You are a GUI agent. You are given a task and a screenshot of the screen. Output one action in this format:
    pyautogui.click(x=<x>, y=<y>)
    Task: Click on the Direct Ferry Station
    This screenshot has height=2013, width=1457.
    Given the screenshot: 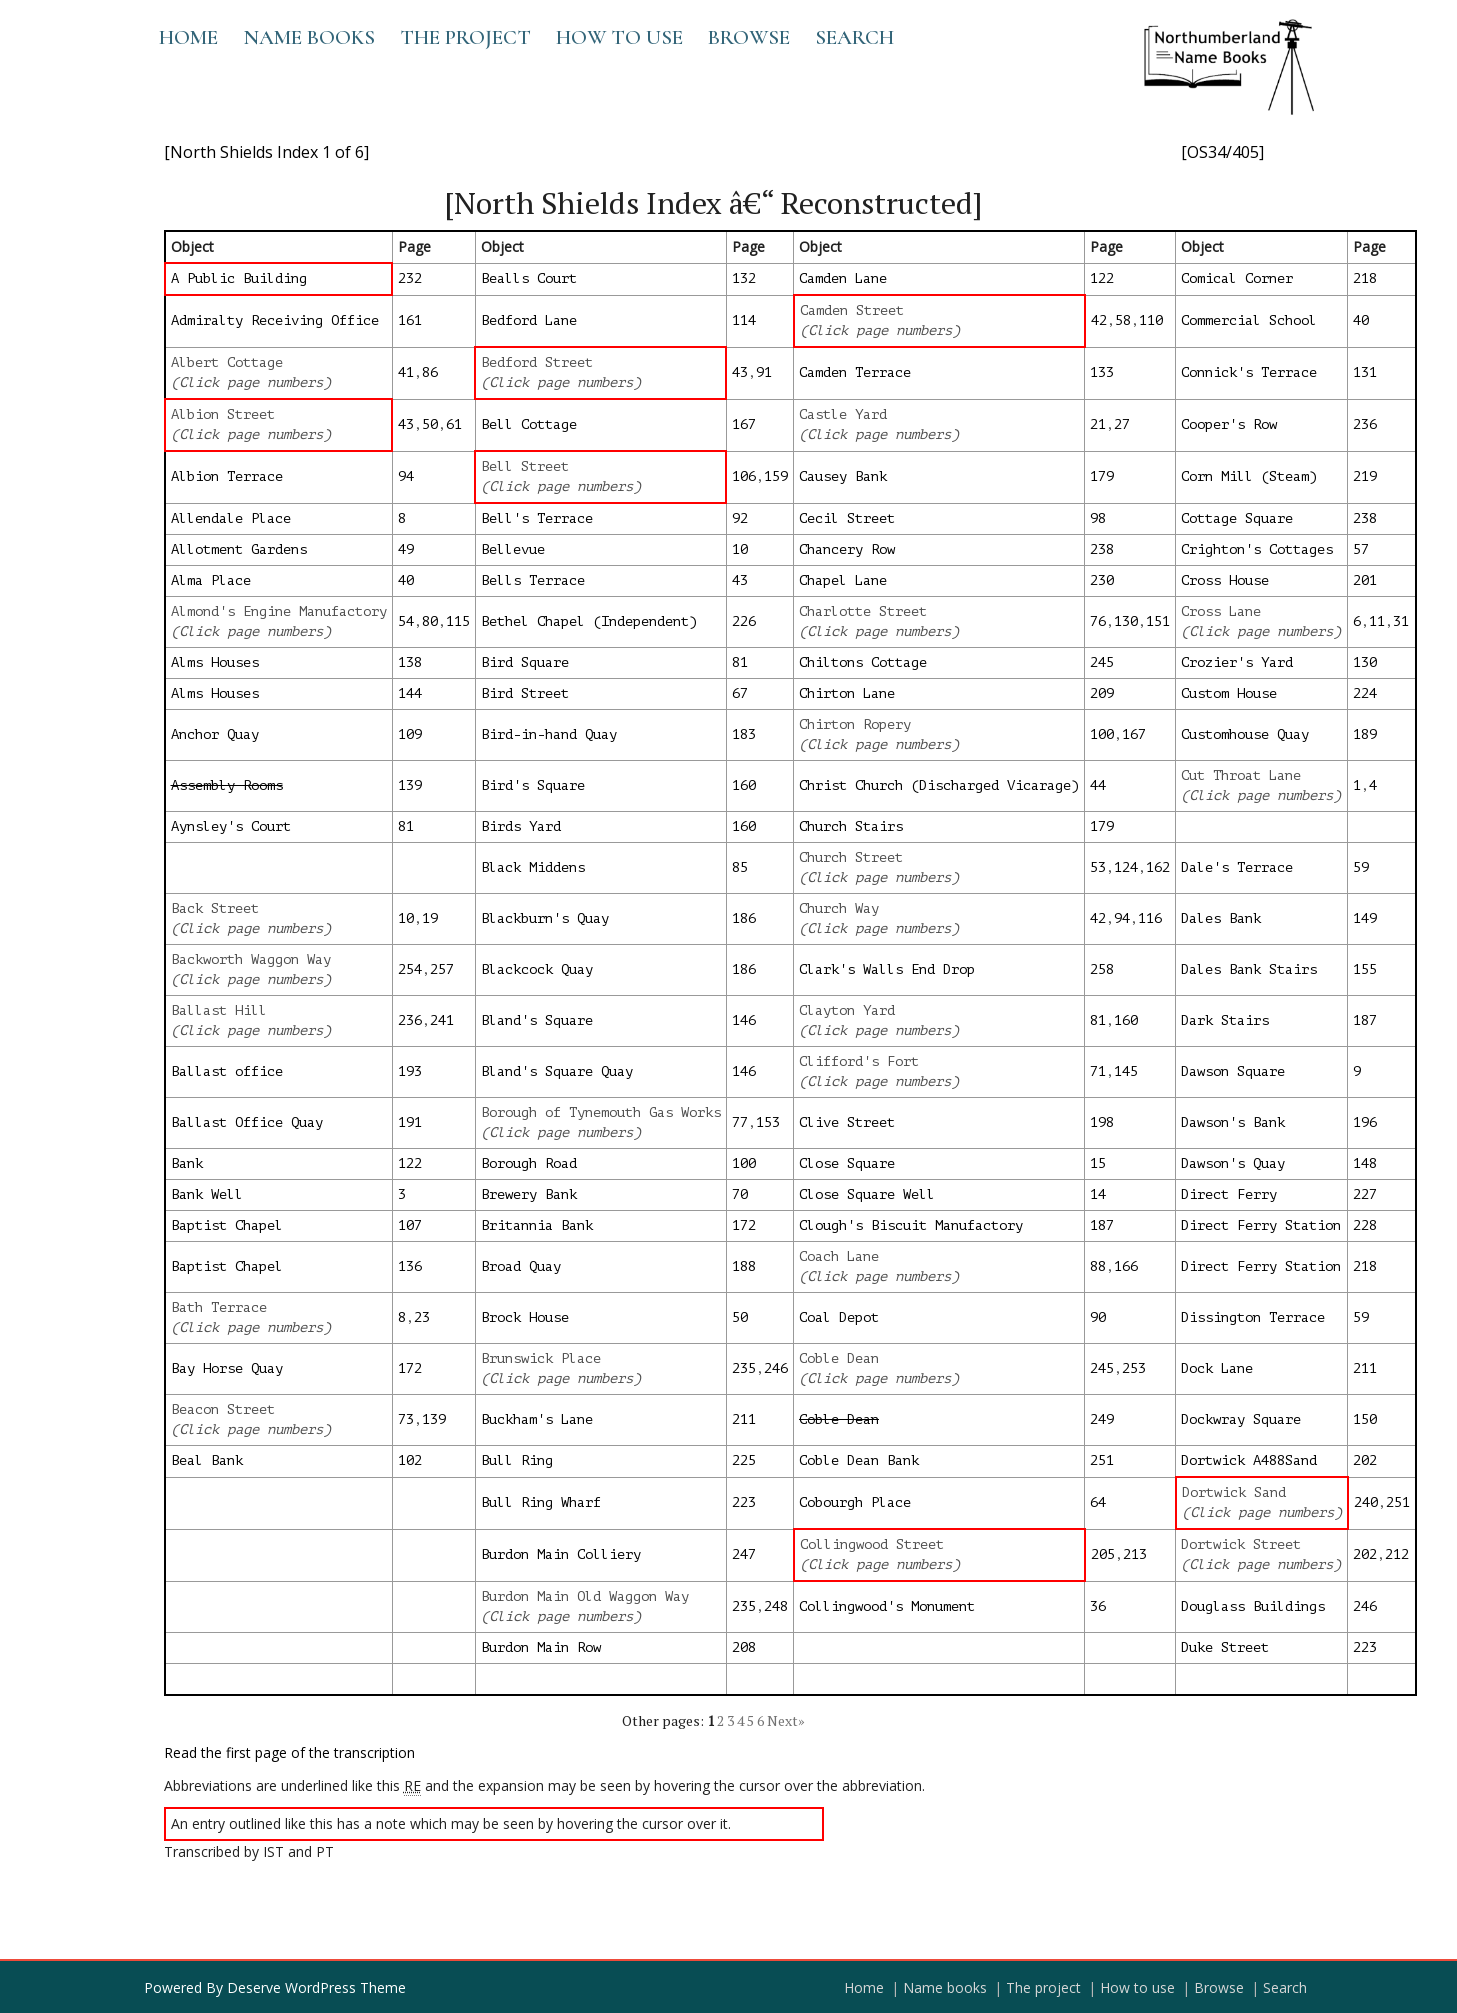 What is the action you would take?
    pyautogui.click(x=1261, y=1225)
    